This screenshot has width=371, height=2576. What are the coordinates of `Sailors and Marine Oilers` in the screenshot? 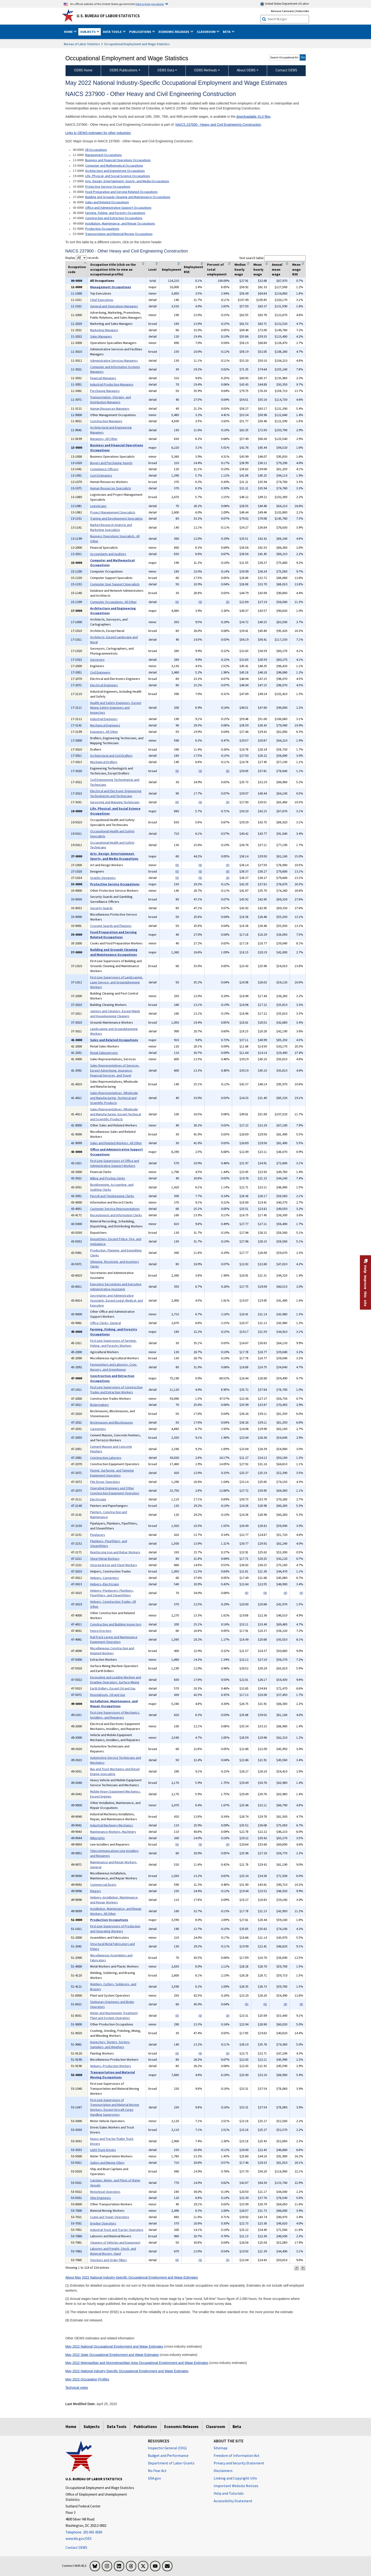 It's located at (107, 2162).